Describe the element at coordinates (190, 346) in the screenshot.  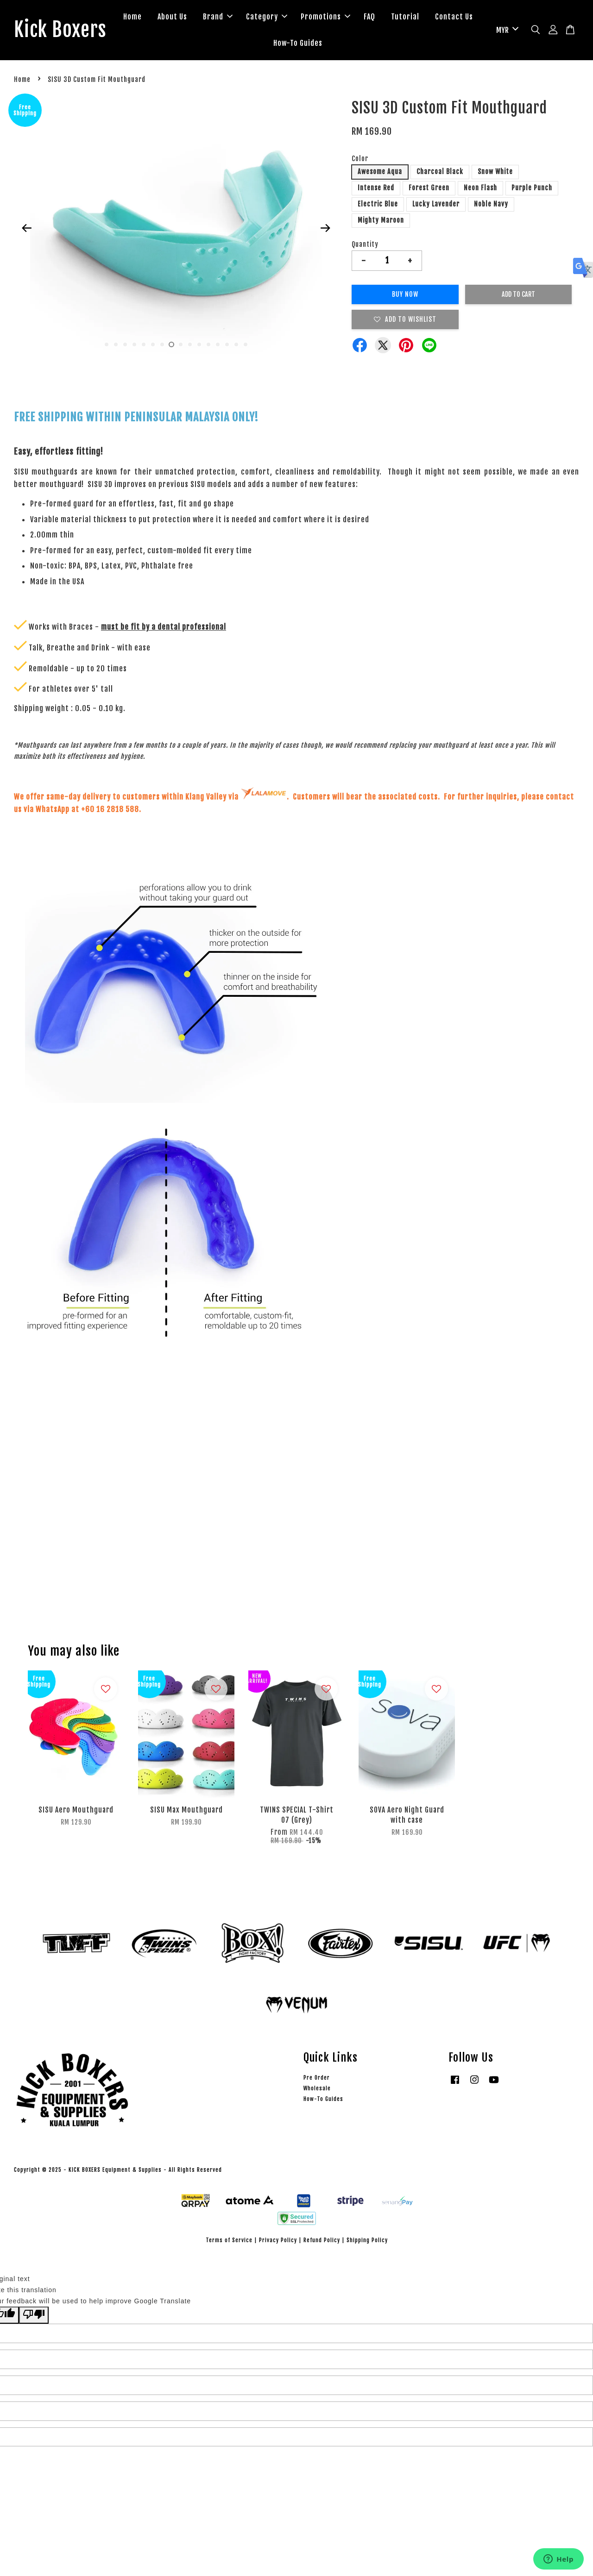
I see `10` at that location.